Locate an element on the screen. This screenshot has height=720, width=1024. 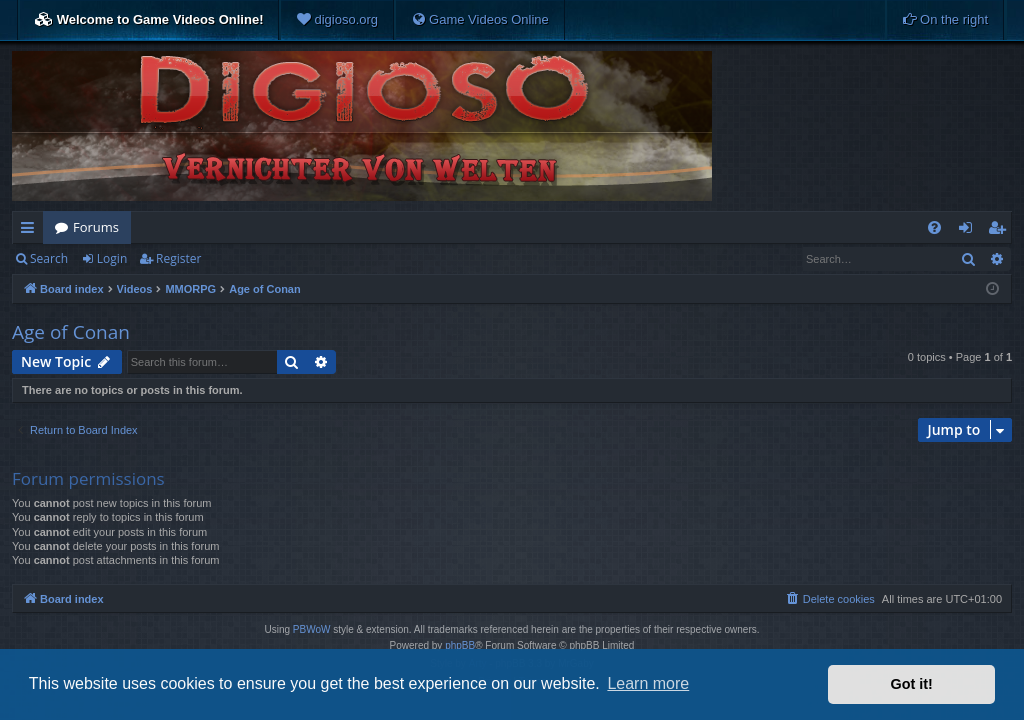
phpBB is located at coordinates (460, 645).